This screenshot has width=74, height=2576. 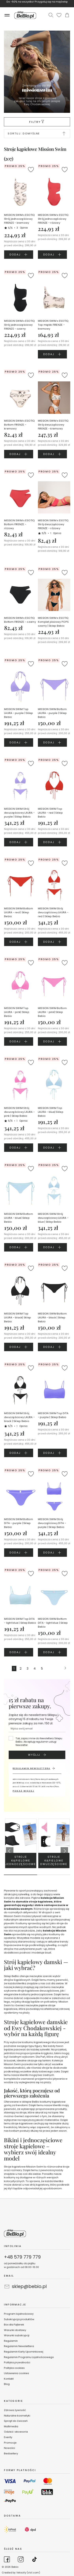 What do you see at coordinates (9, 1851) in the screenshot?
I see `Previous` at bounding box center [9, 1851].